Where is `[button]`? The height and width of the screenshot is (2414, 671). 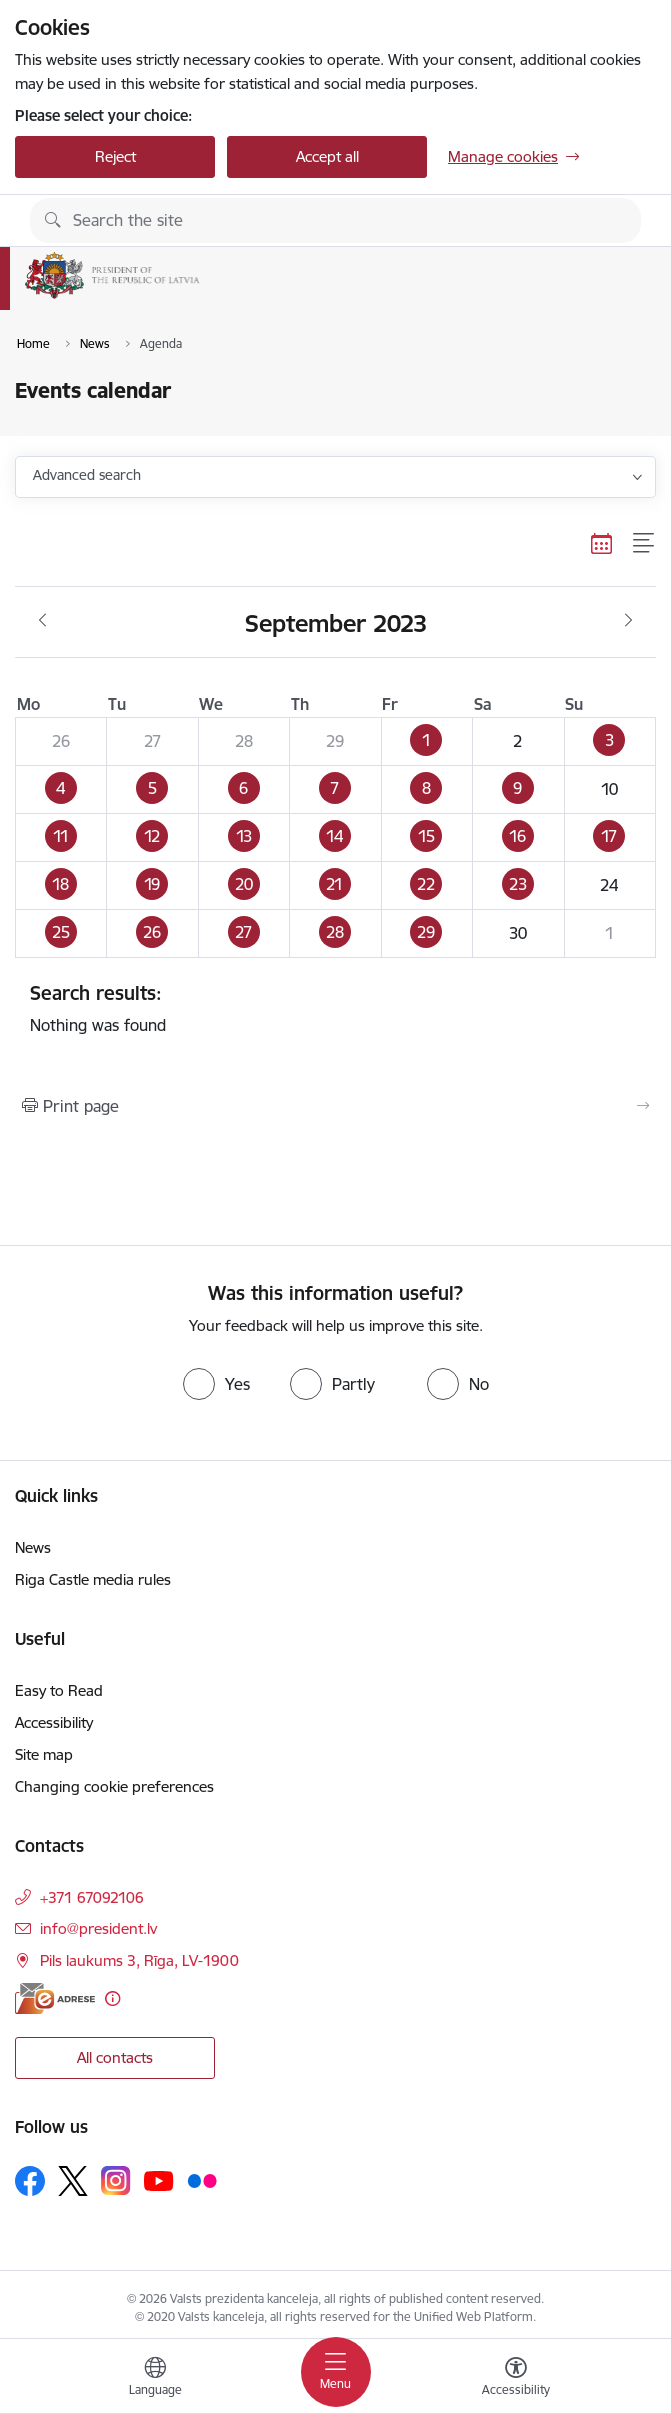 [button] is located at coordinates (426, 742).